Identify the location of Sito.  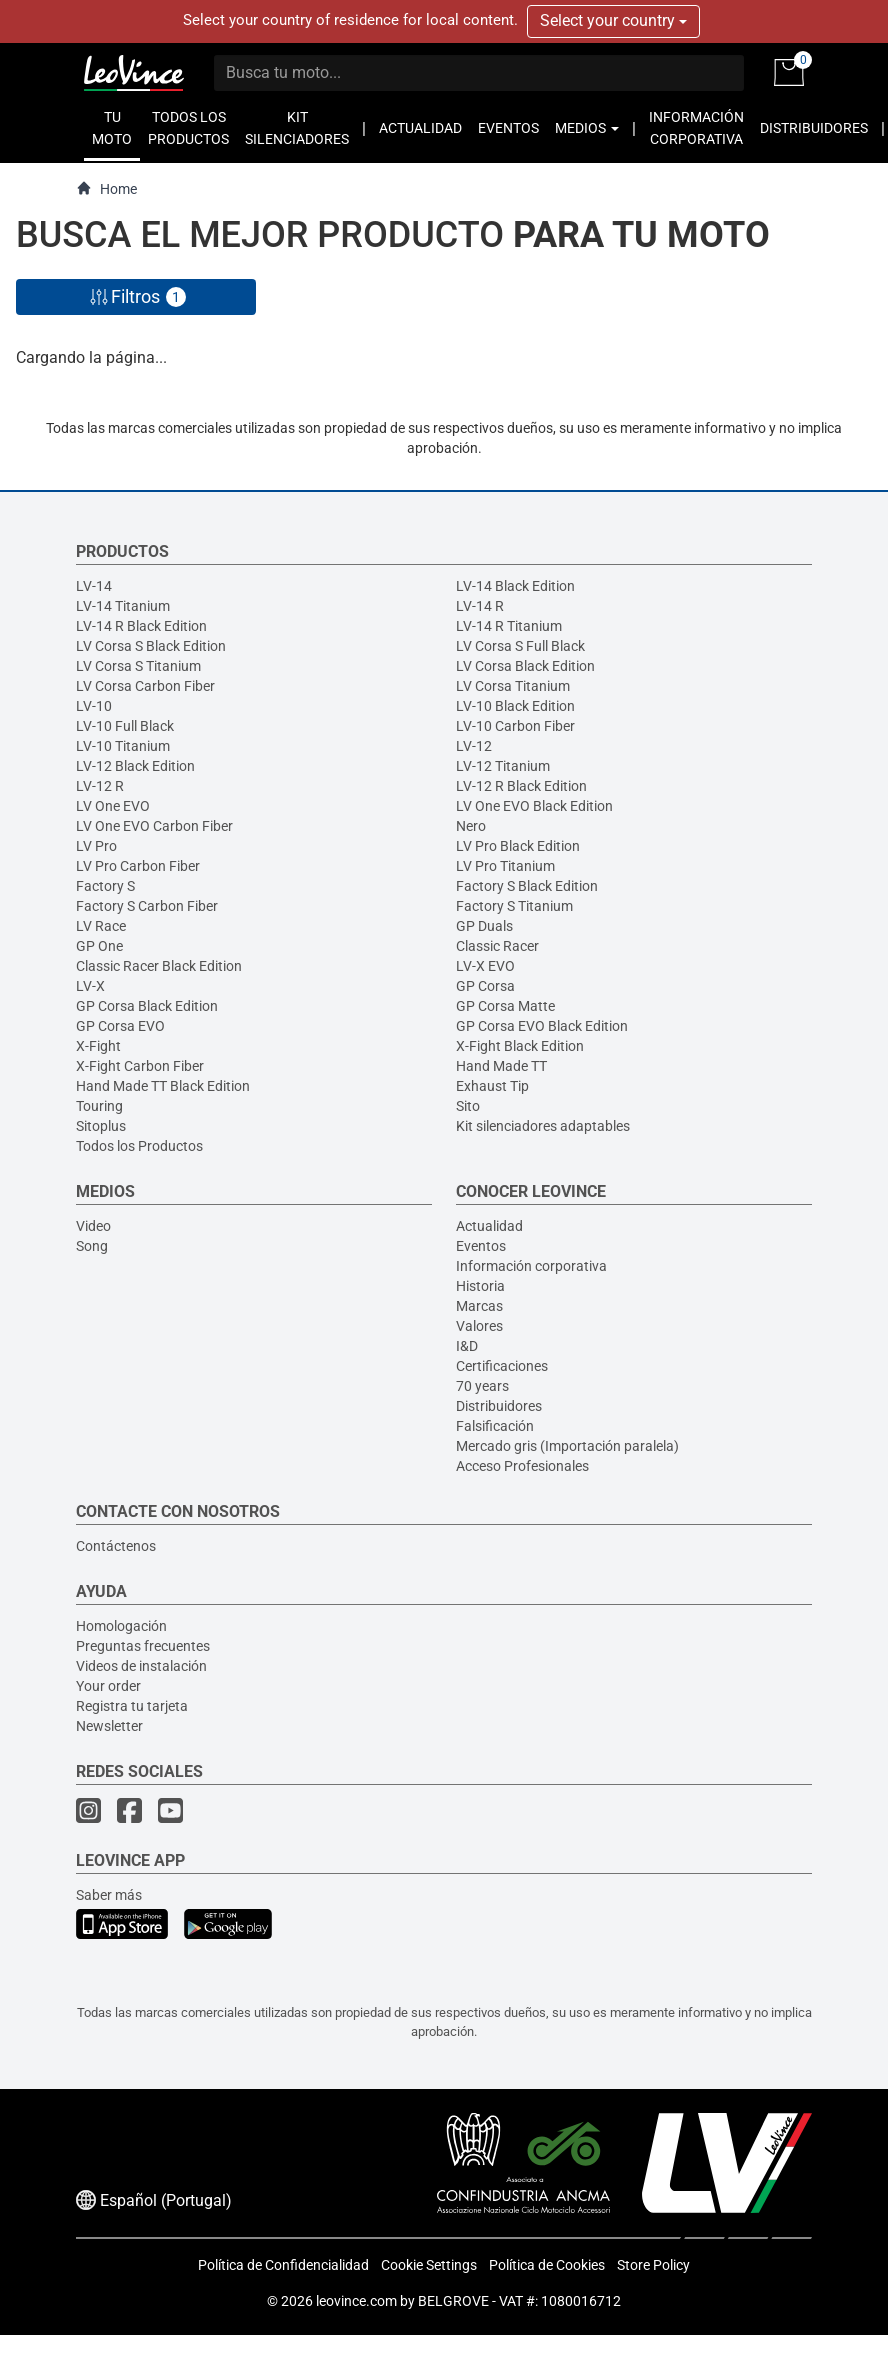
(468, 1106).